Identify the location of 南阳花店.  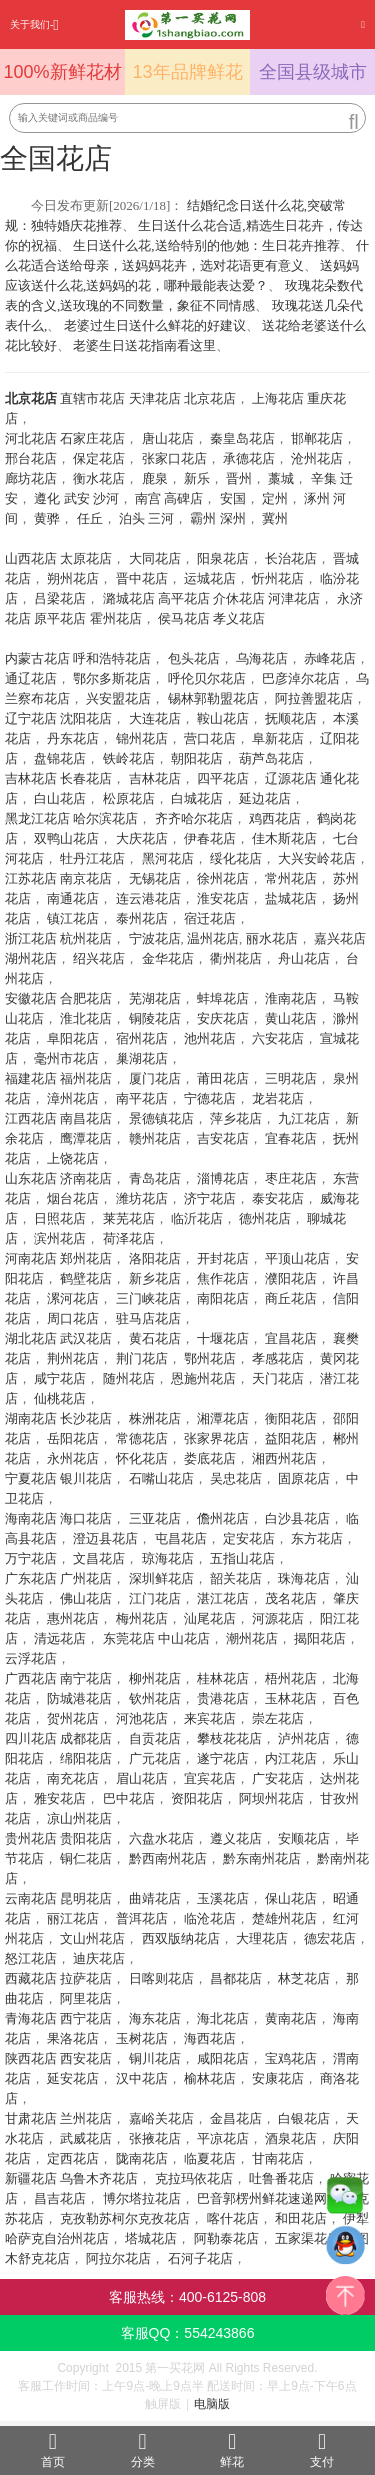
(223, 1298).